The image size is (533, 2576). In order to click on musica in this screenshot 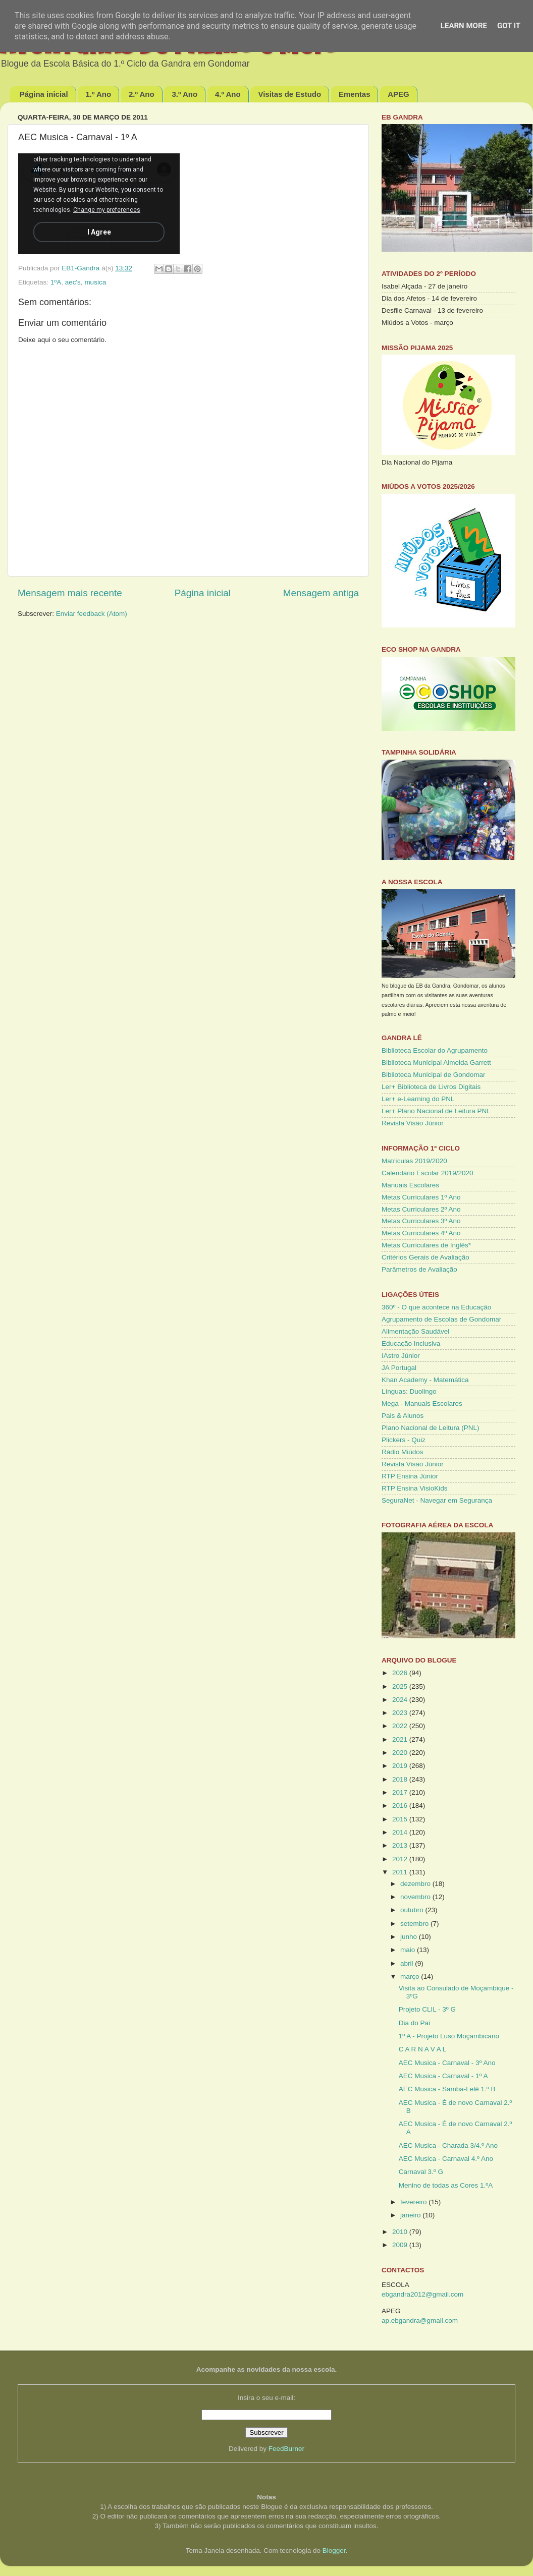, I will do `click(95, 282)`.